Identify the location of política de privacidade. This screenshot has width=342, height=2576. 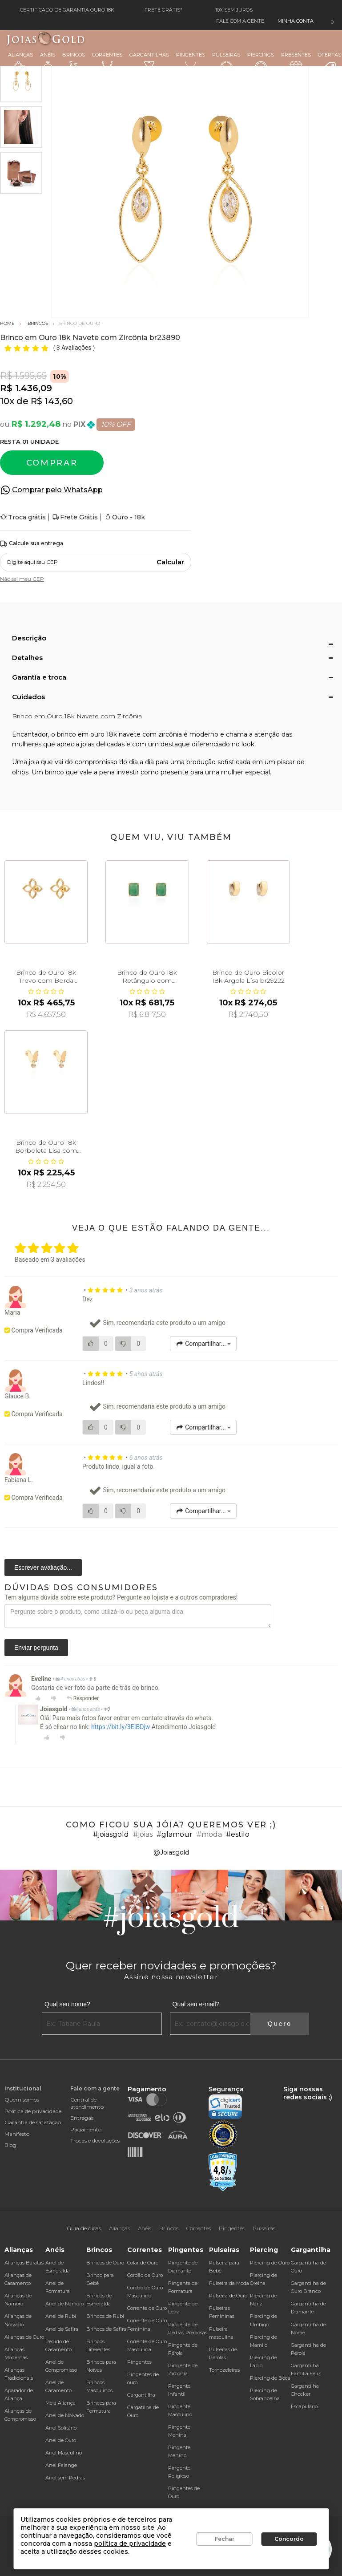
(130, 2544).